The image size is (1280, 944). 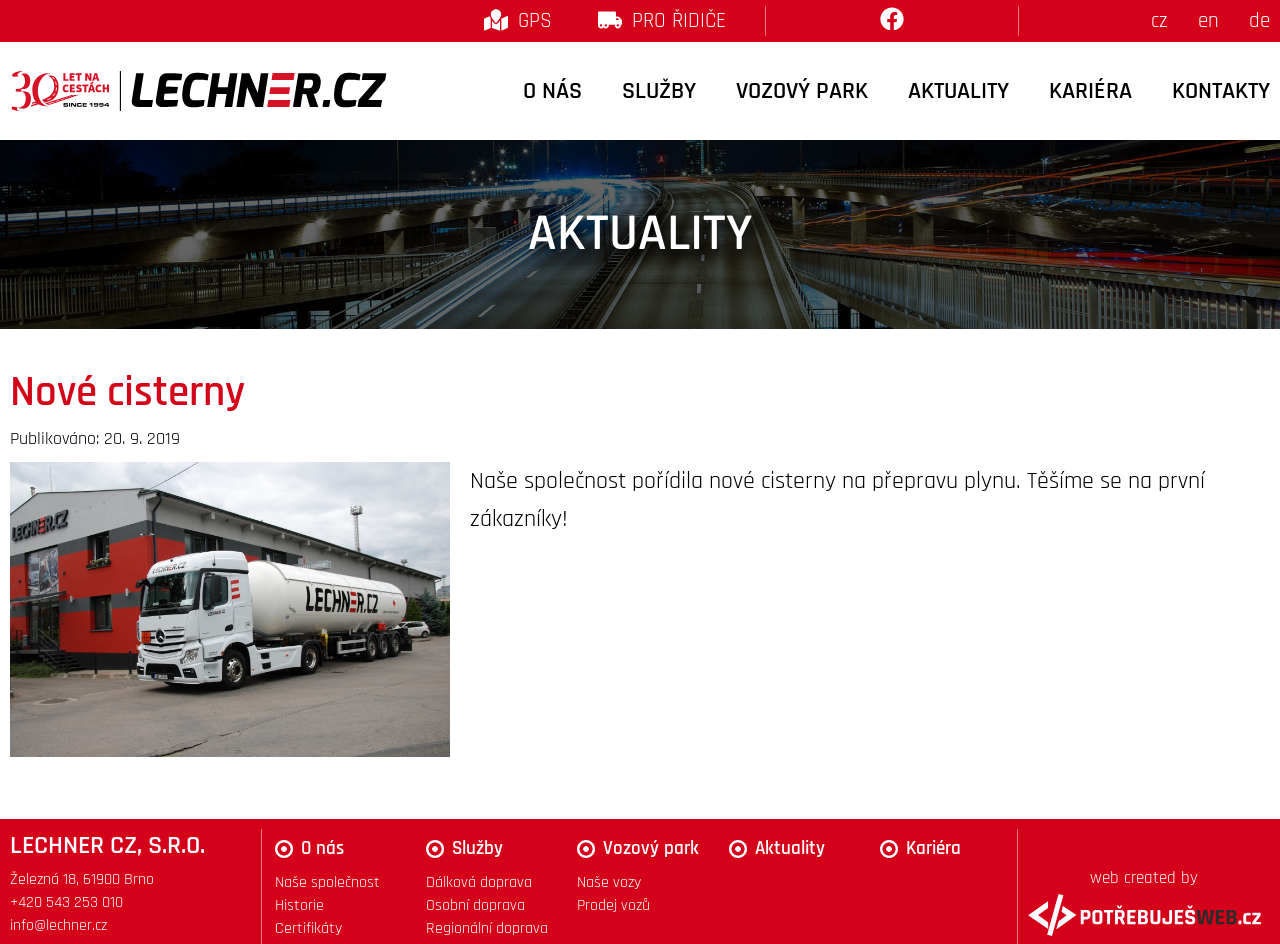 I want to click on info@lechner.cz, so click(x=58, y=925).